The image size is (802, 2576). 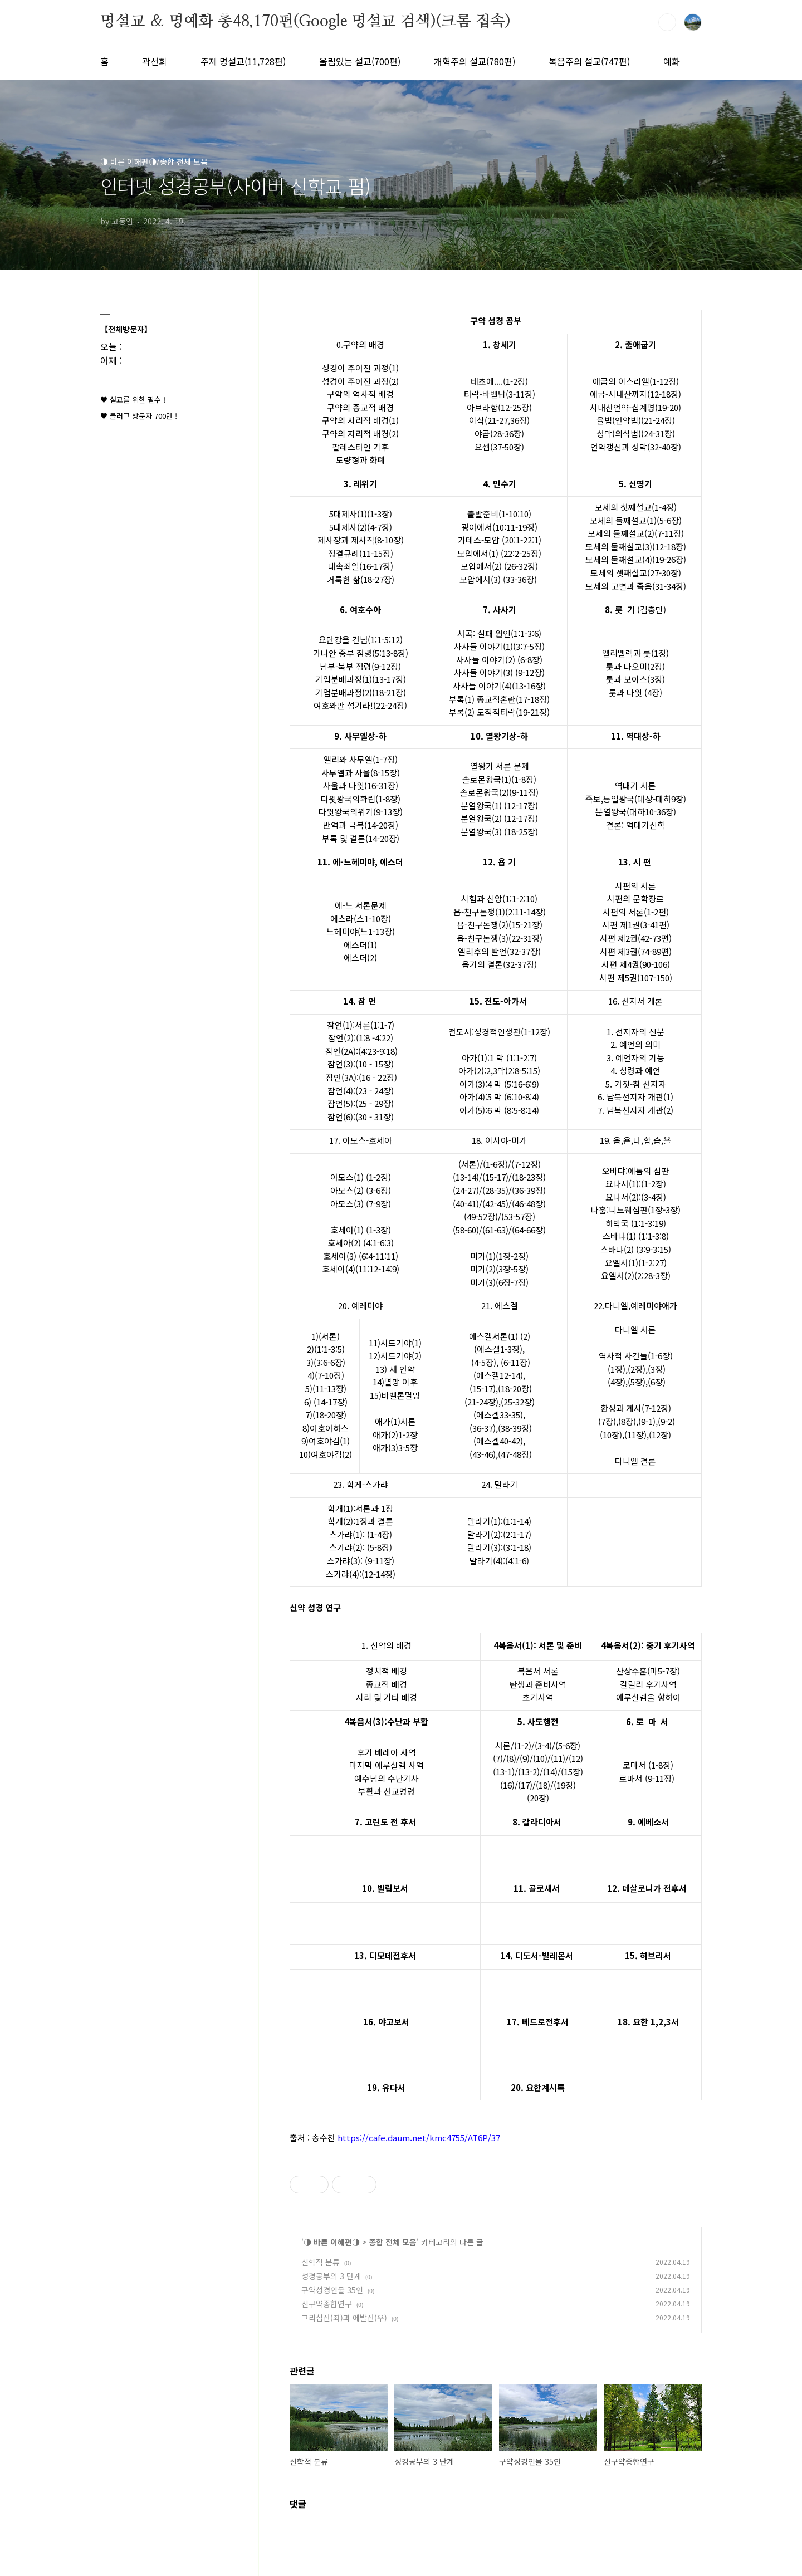 What do you see at coordinates (635, 420) in the screenshot?
I see `율법(언약법)(21-24장)` at bounding box center [635, 420].